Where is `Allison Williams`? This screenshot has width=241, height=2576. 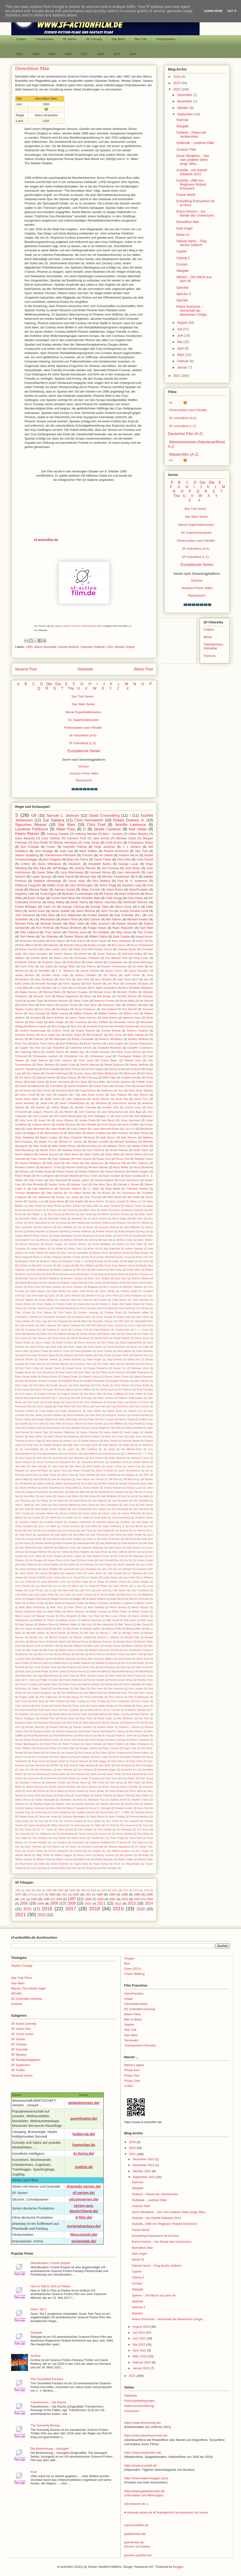 Allison Williams is located at coordinates (103, 1223).